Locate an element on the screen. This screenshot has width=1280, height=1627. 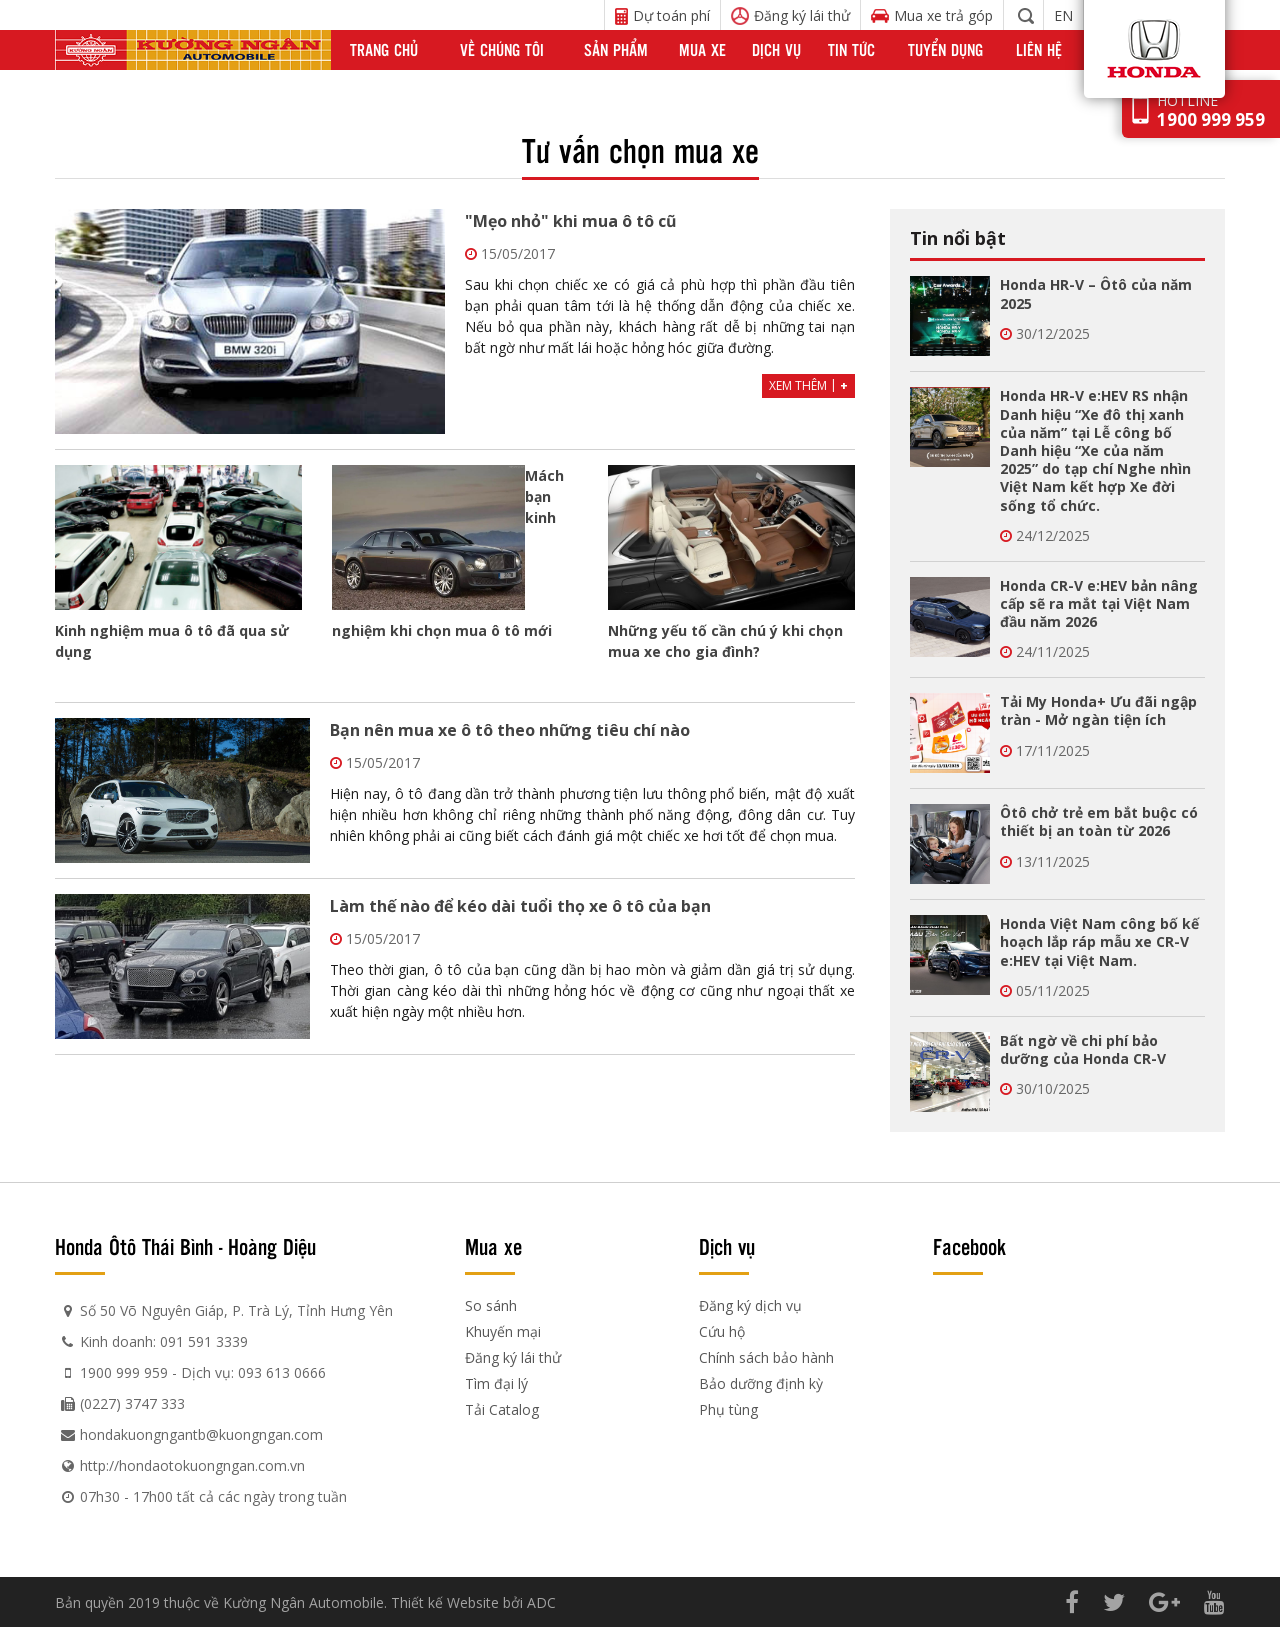
Cứu hộ is located at coordinates (722, 1331).